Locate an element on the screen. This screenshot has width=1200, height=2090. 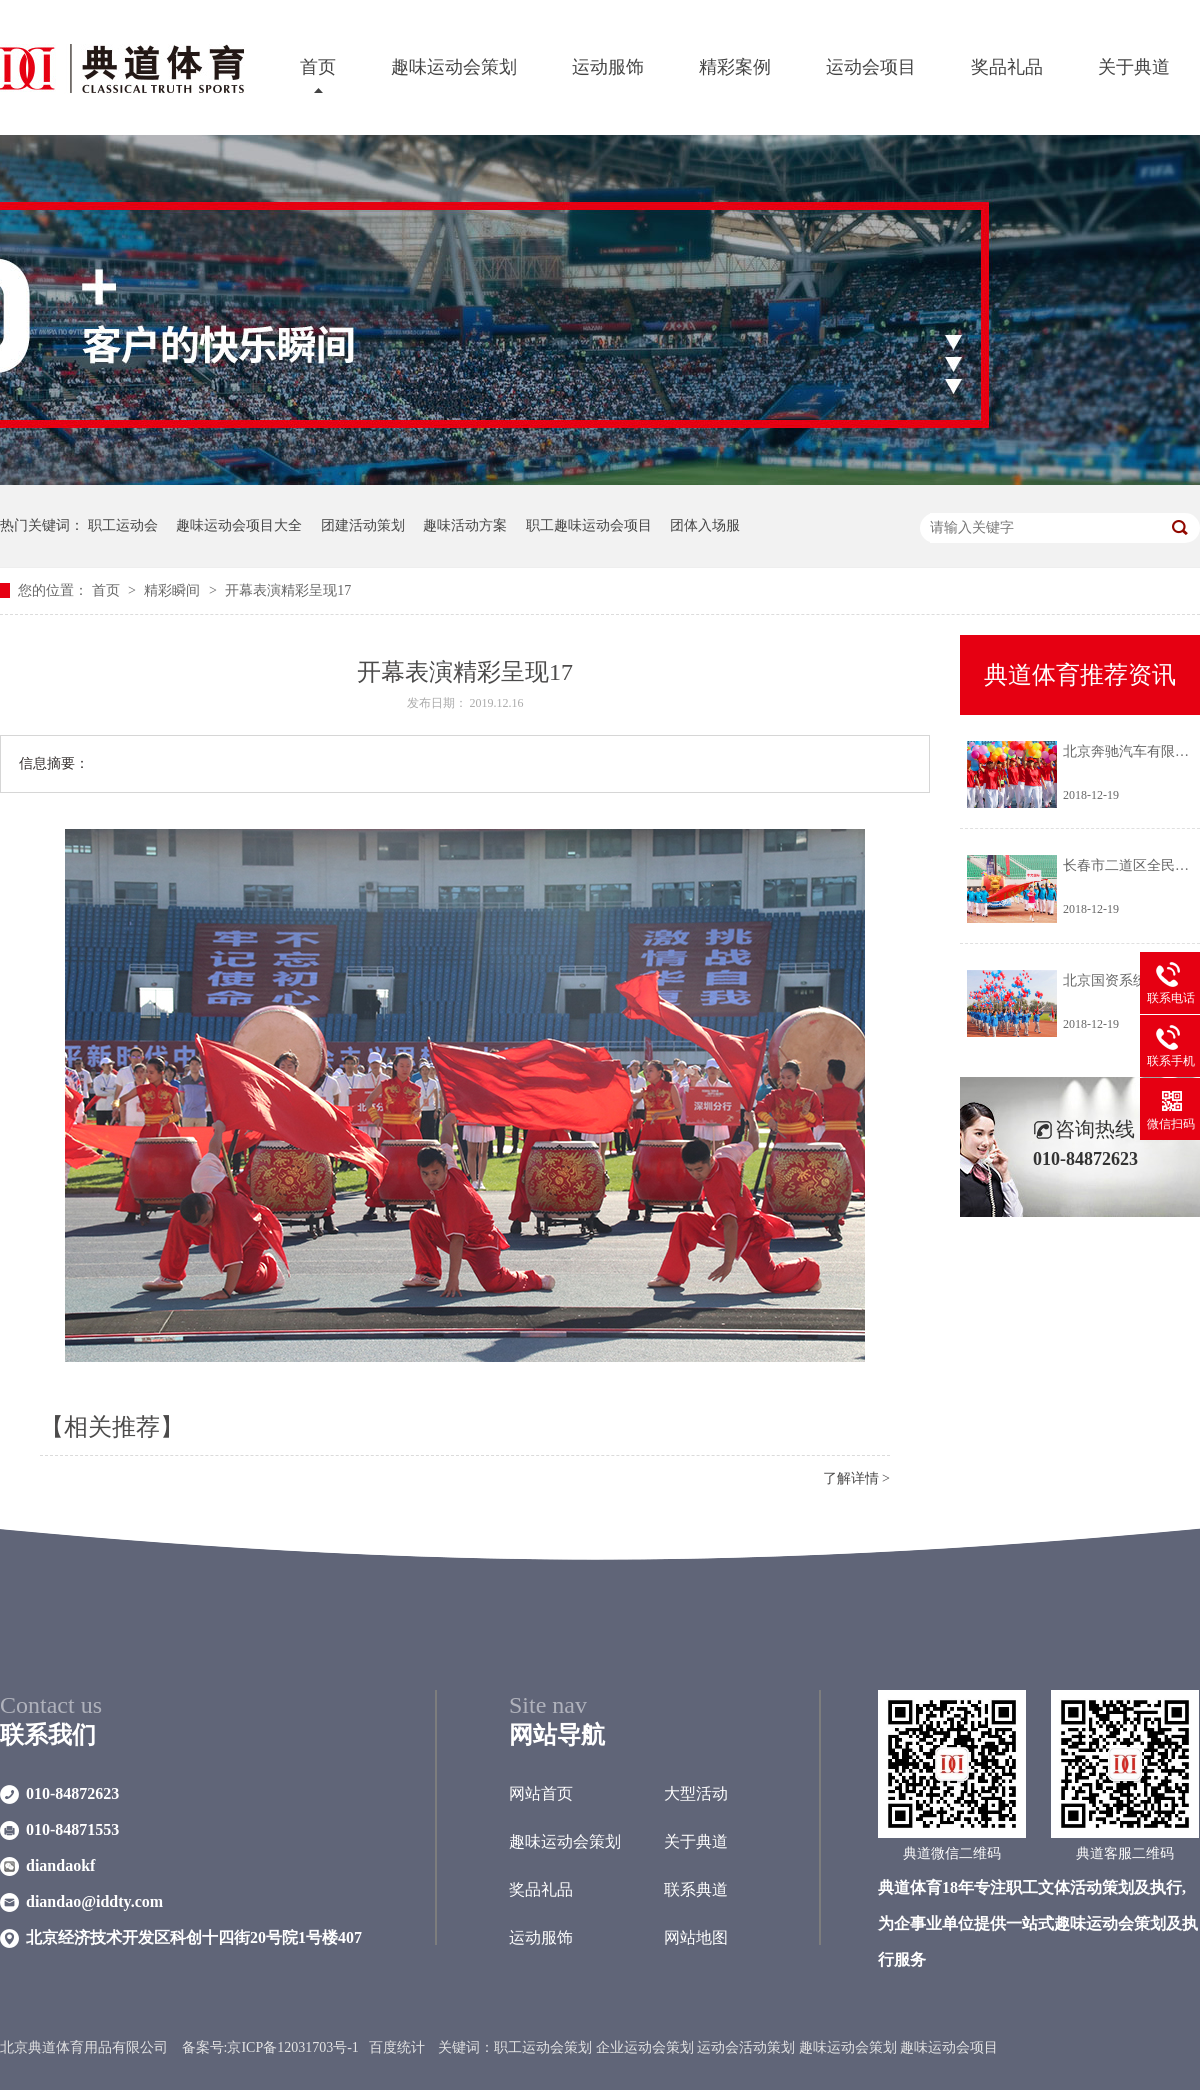
首页 is located at coordinates (318, 67).